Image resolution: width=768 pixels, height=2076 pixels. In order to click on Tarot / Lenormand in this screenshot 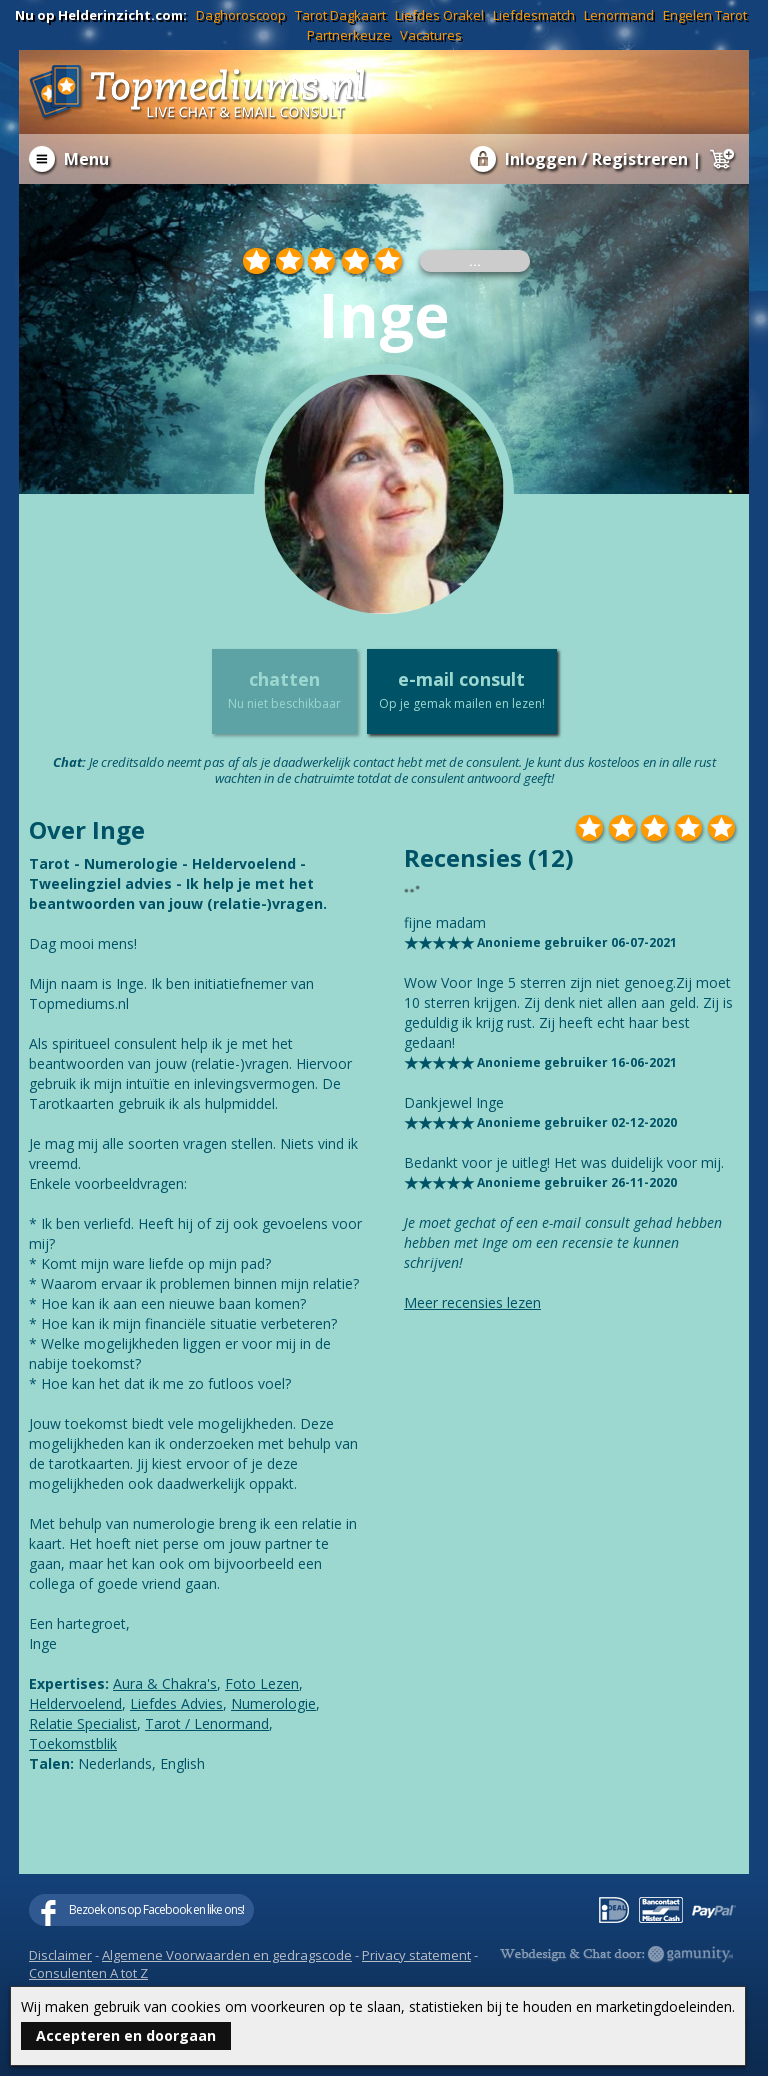, I will do `click(207, 1723)`.